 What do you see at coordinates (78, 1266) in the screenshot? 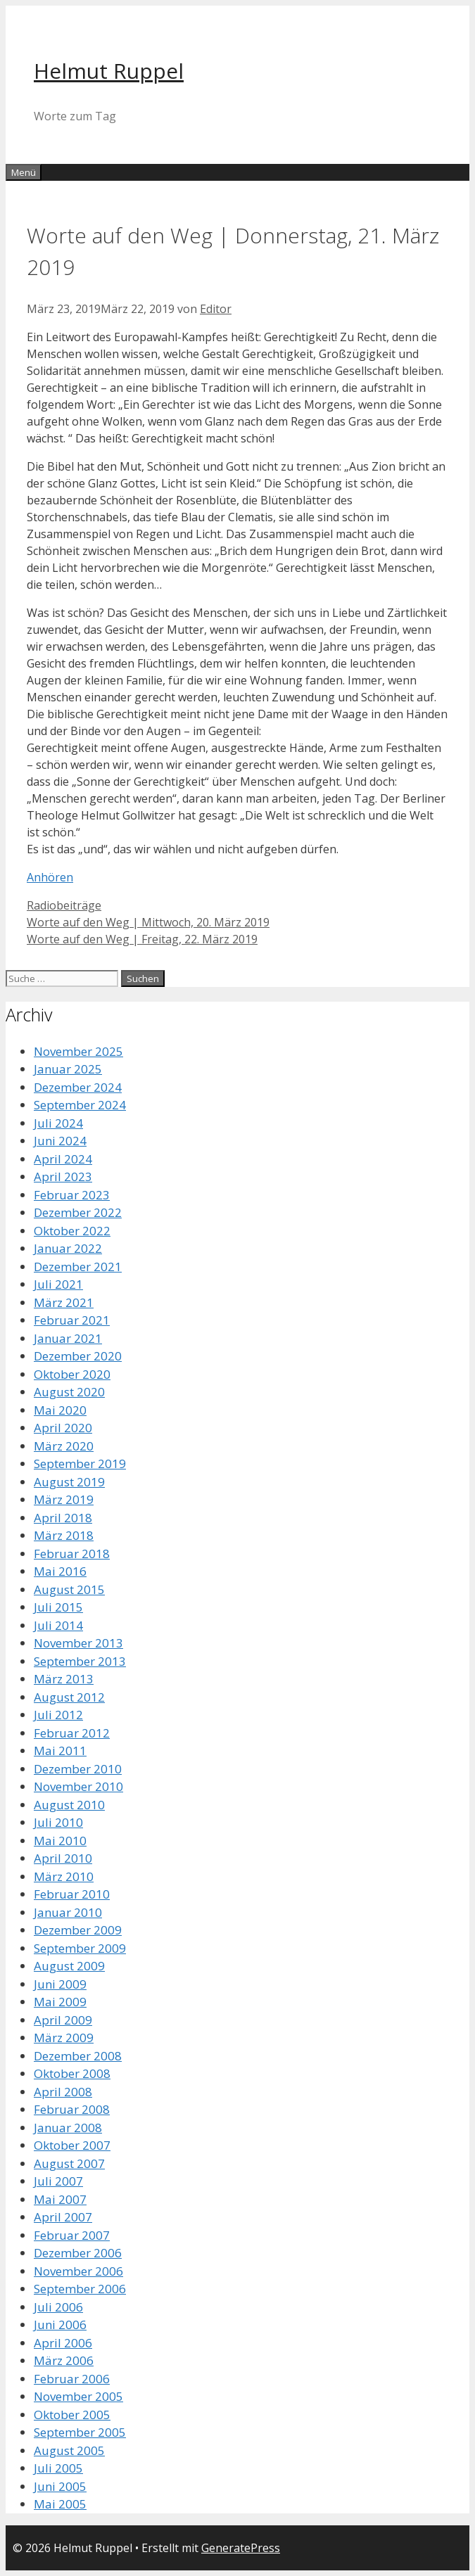
I see `Dezember 2021` at bounding box center [78, 1266].